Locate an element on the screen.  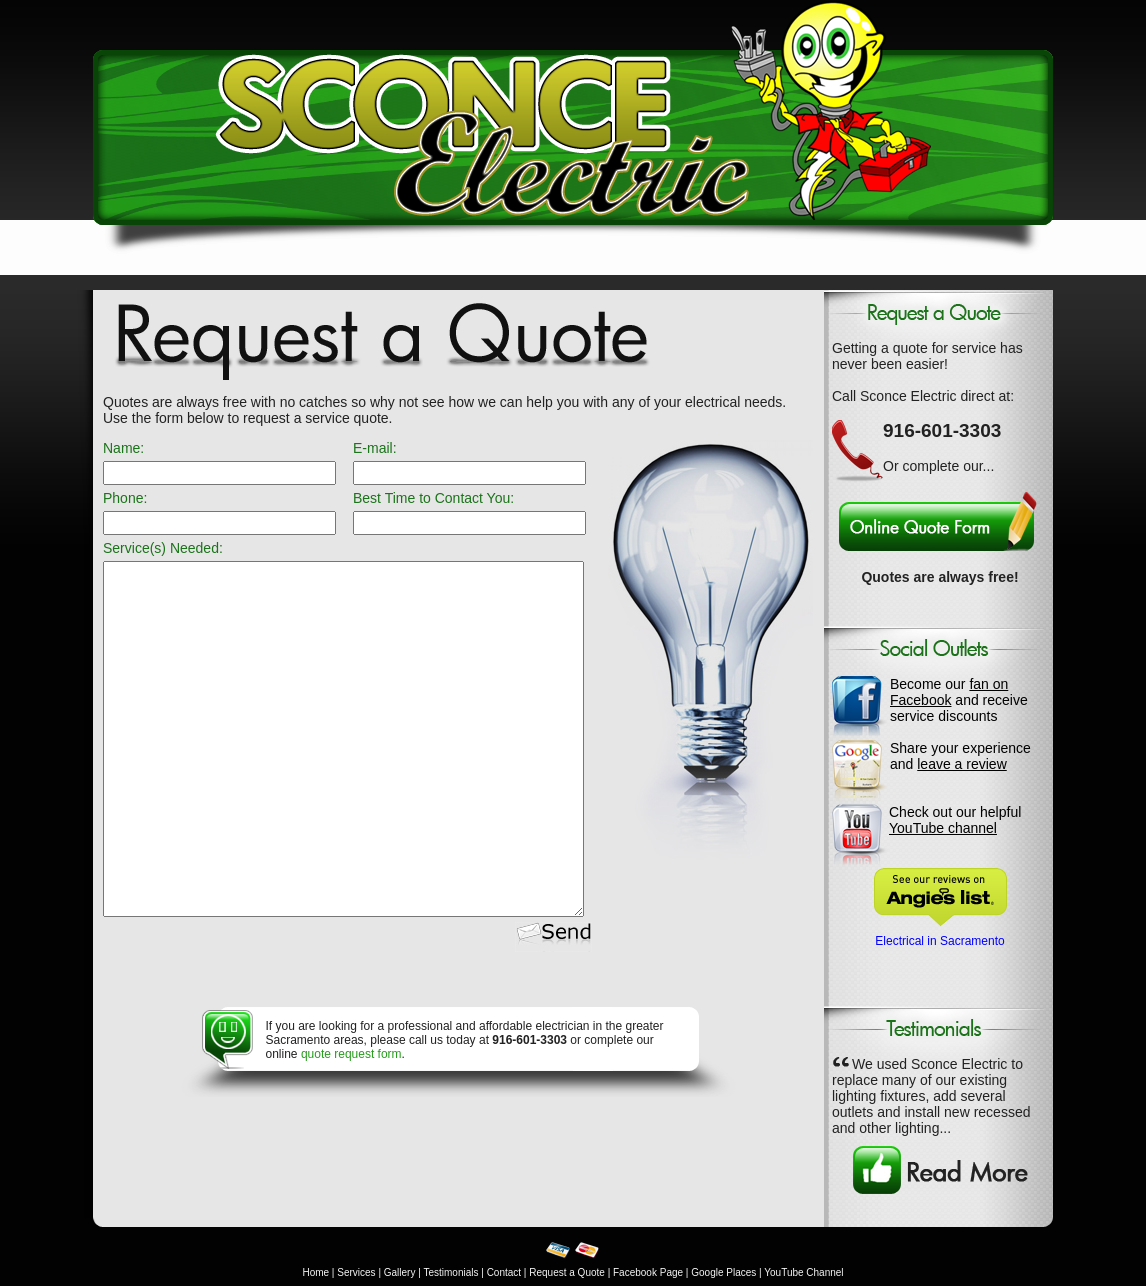
Testimonials is located at coordinates (450, 1272).